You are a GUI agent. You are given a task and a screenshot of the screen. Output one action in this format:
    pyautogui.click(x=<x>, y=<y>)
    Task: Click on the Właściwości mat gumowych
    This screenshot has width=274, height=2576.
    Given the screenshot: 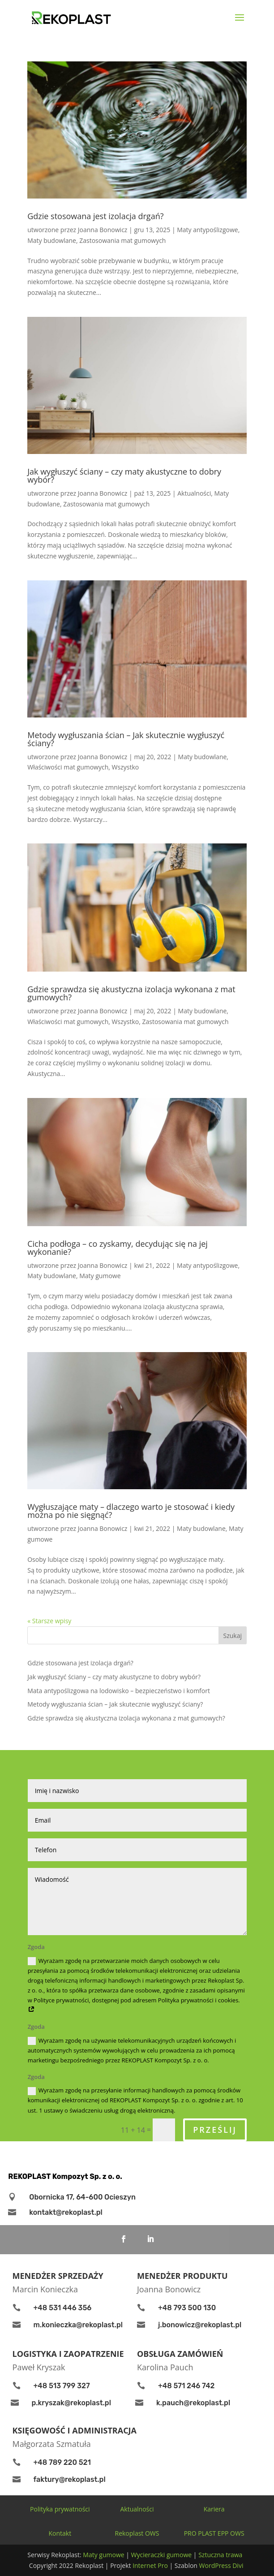 What is the action you would take?
    pyautogui.click(x=67, y=767)
    